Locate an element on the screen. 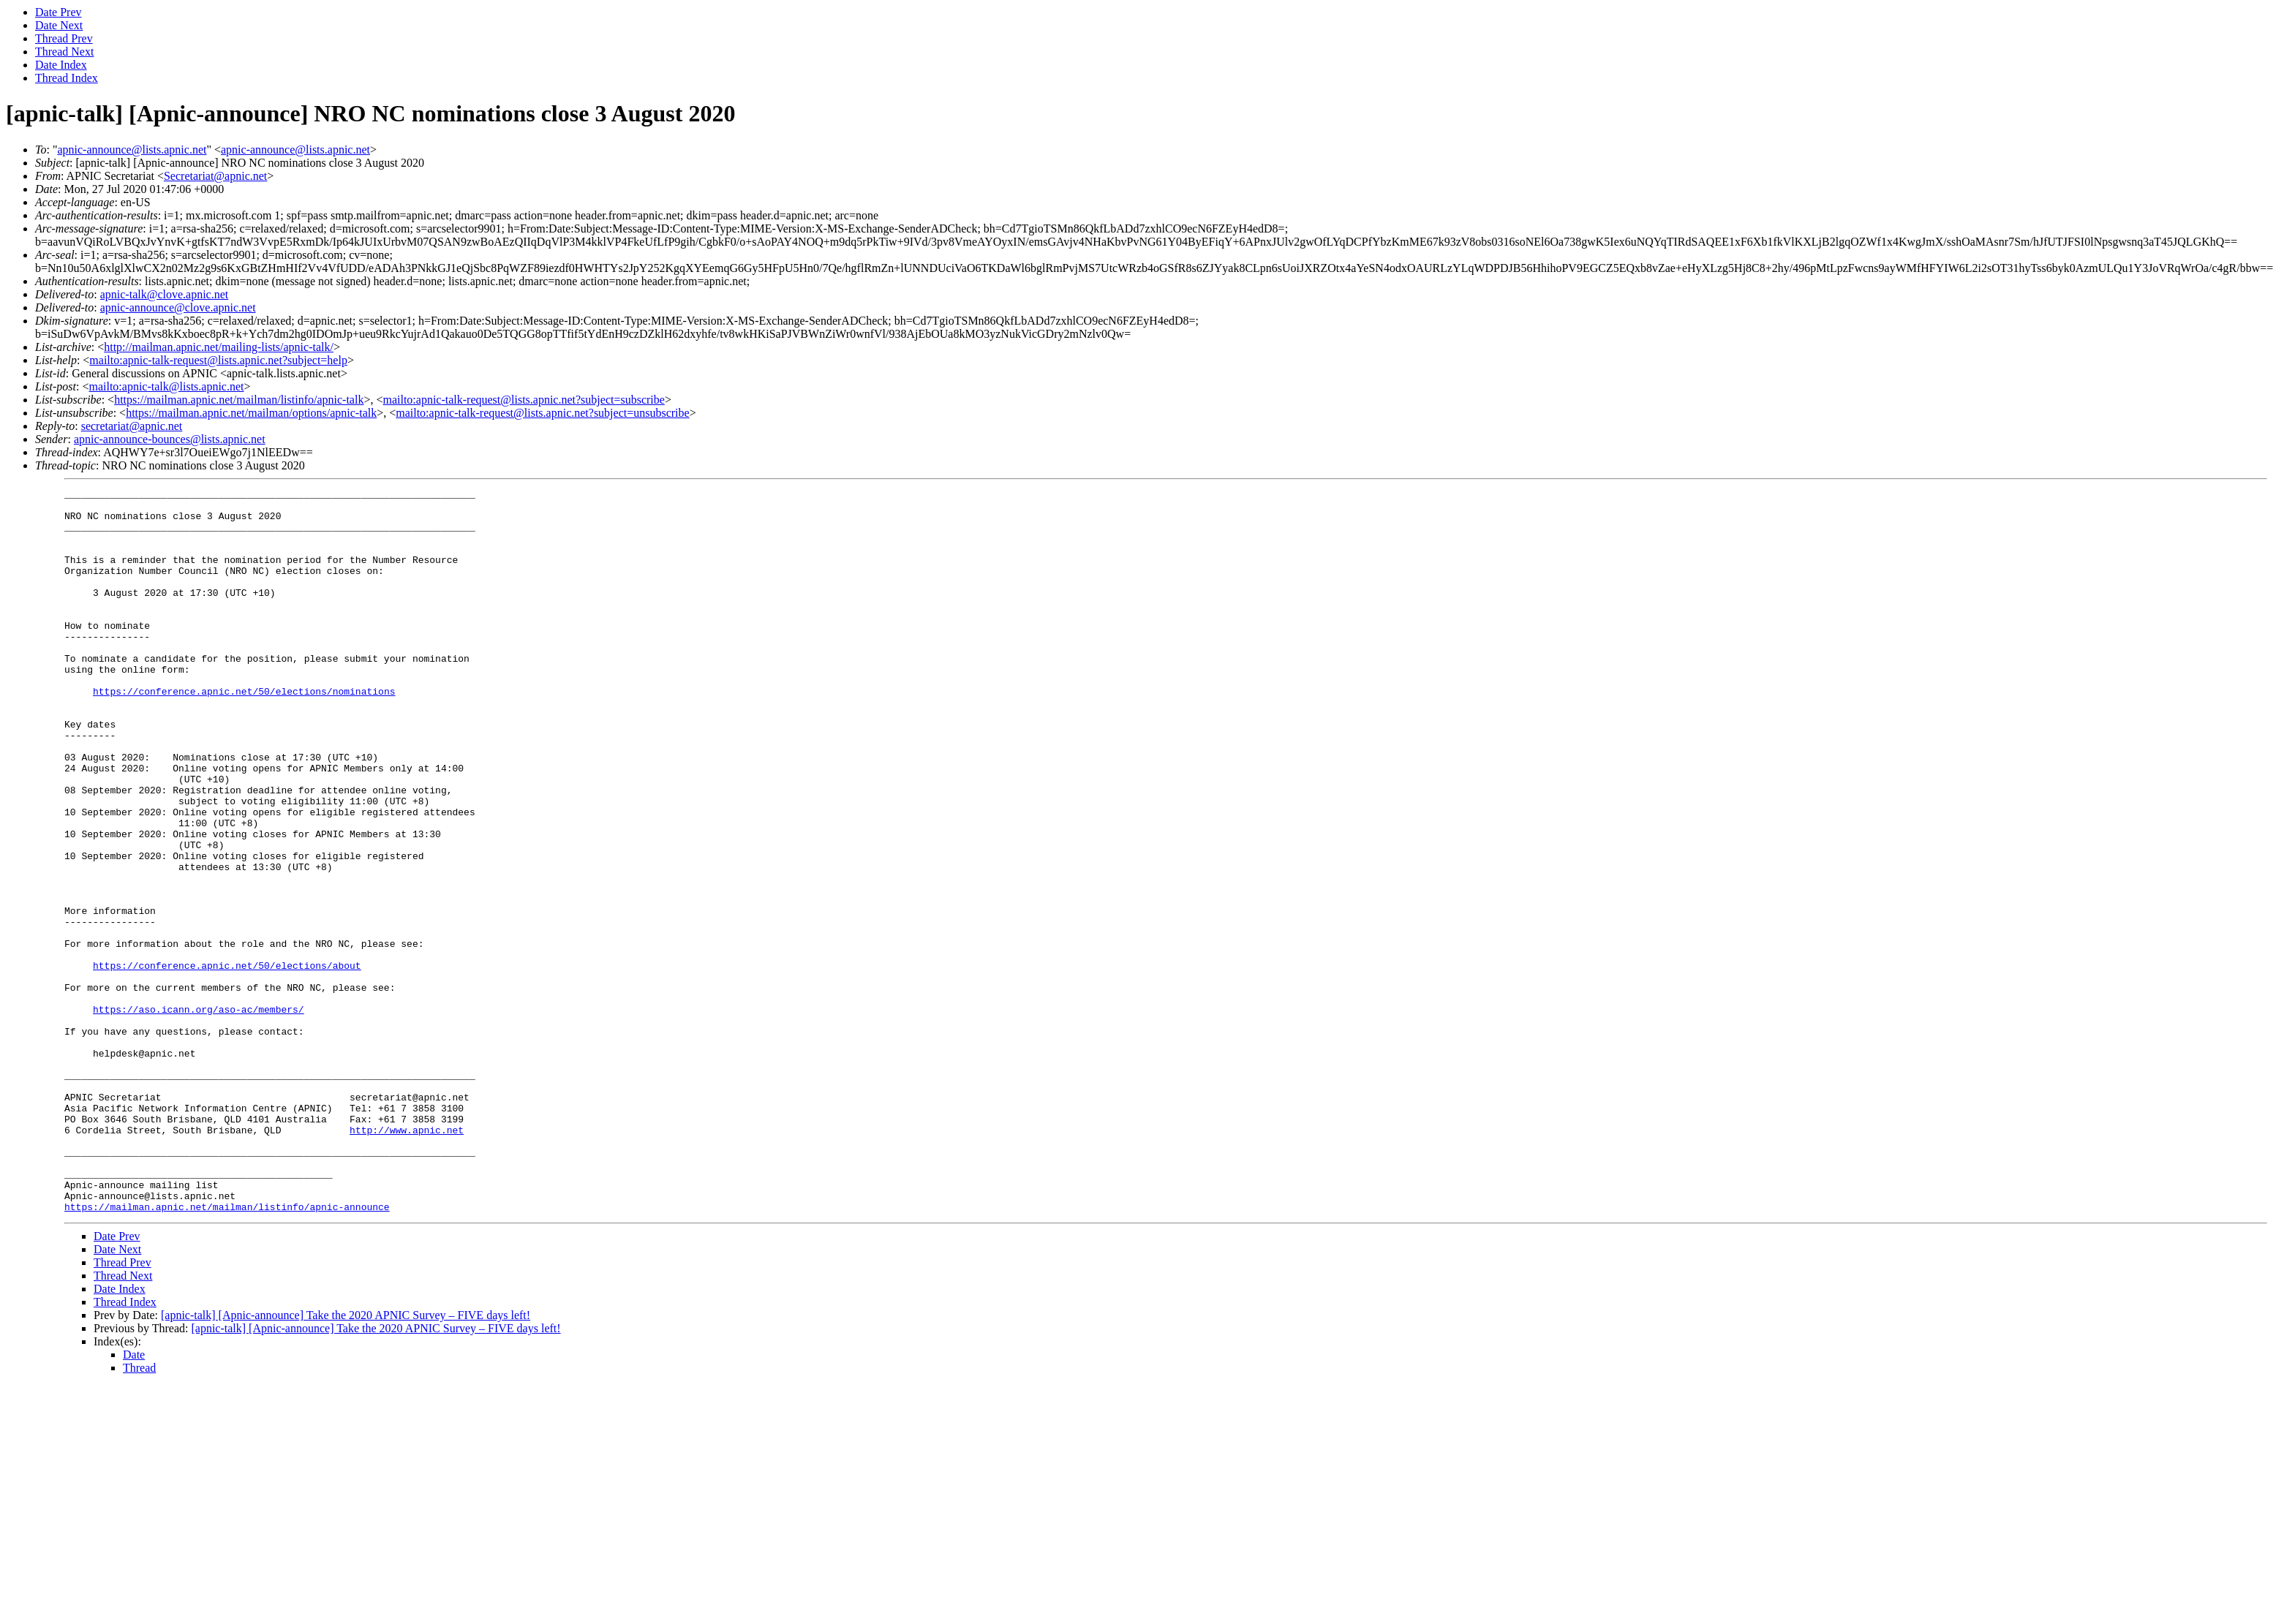 The width and height of the screenshot is (2273, 1624). https://mailman.apnic.net/mailman/listinfo/apnic-talk is located at coordinates (238, 399).